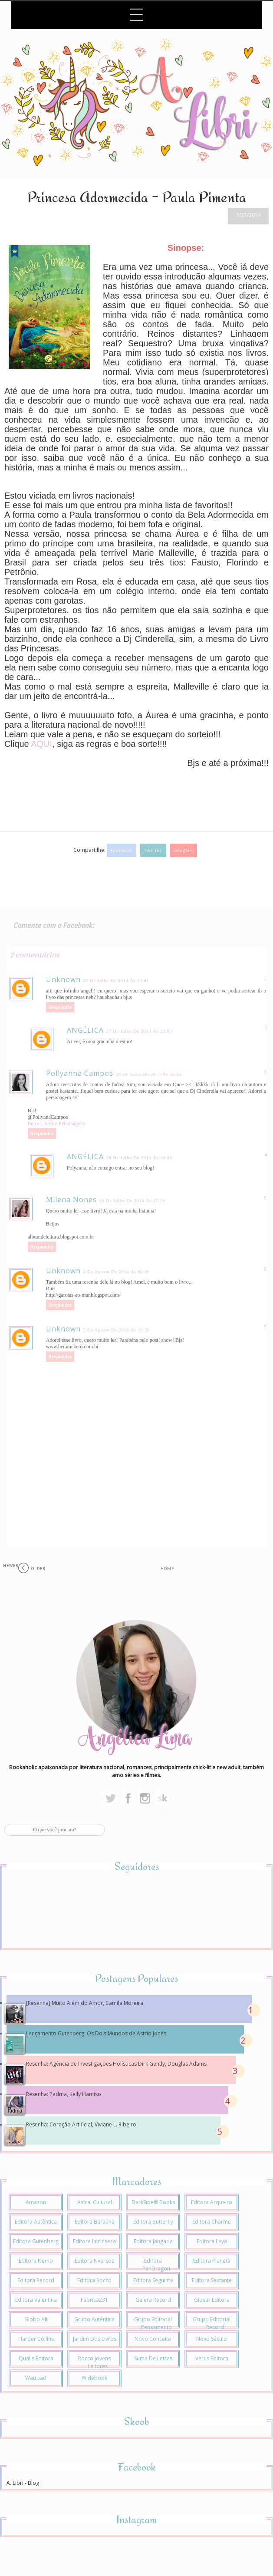 The height and width of the screenshot is (2576, 273). I want to click on Editora Nversos, so click(94, 2260).